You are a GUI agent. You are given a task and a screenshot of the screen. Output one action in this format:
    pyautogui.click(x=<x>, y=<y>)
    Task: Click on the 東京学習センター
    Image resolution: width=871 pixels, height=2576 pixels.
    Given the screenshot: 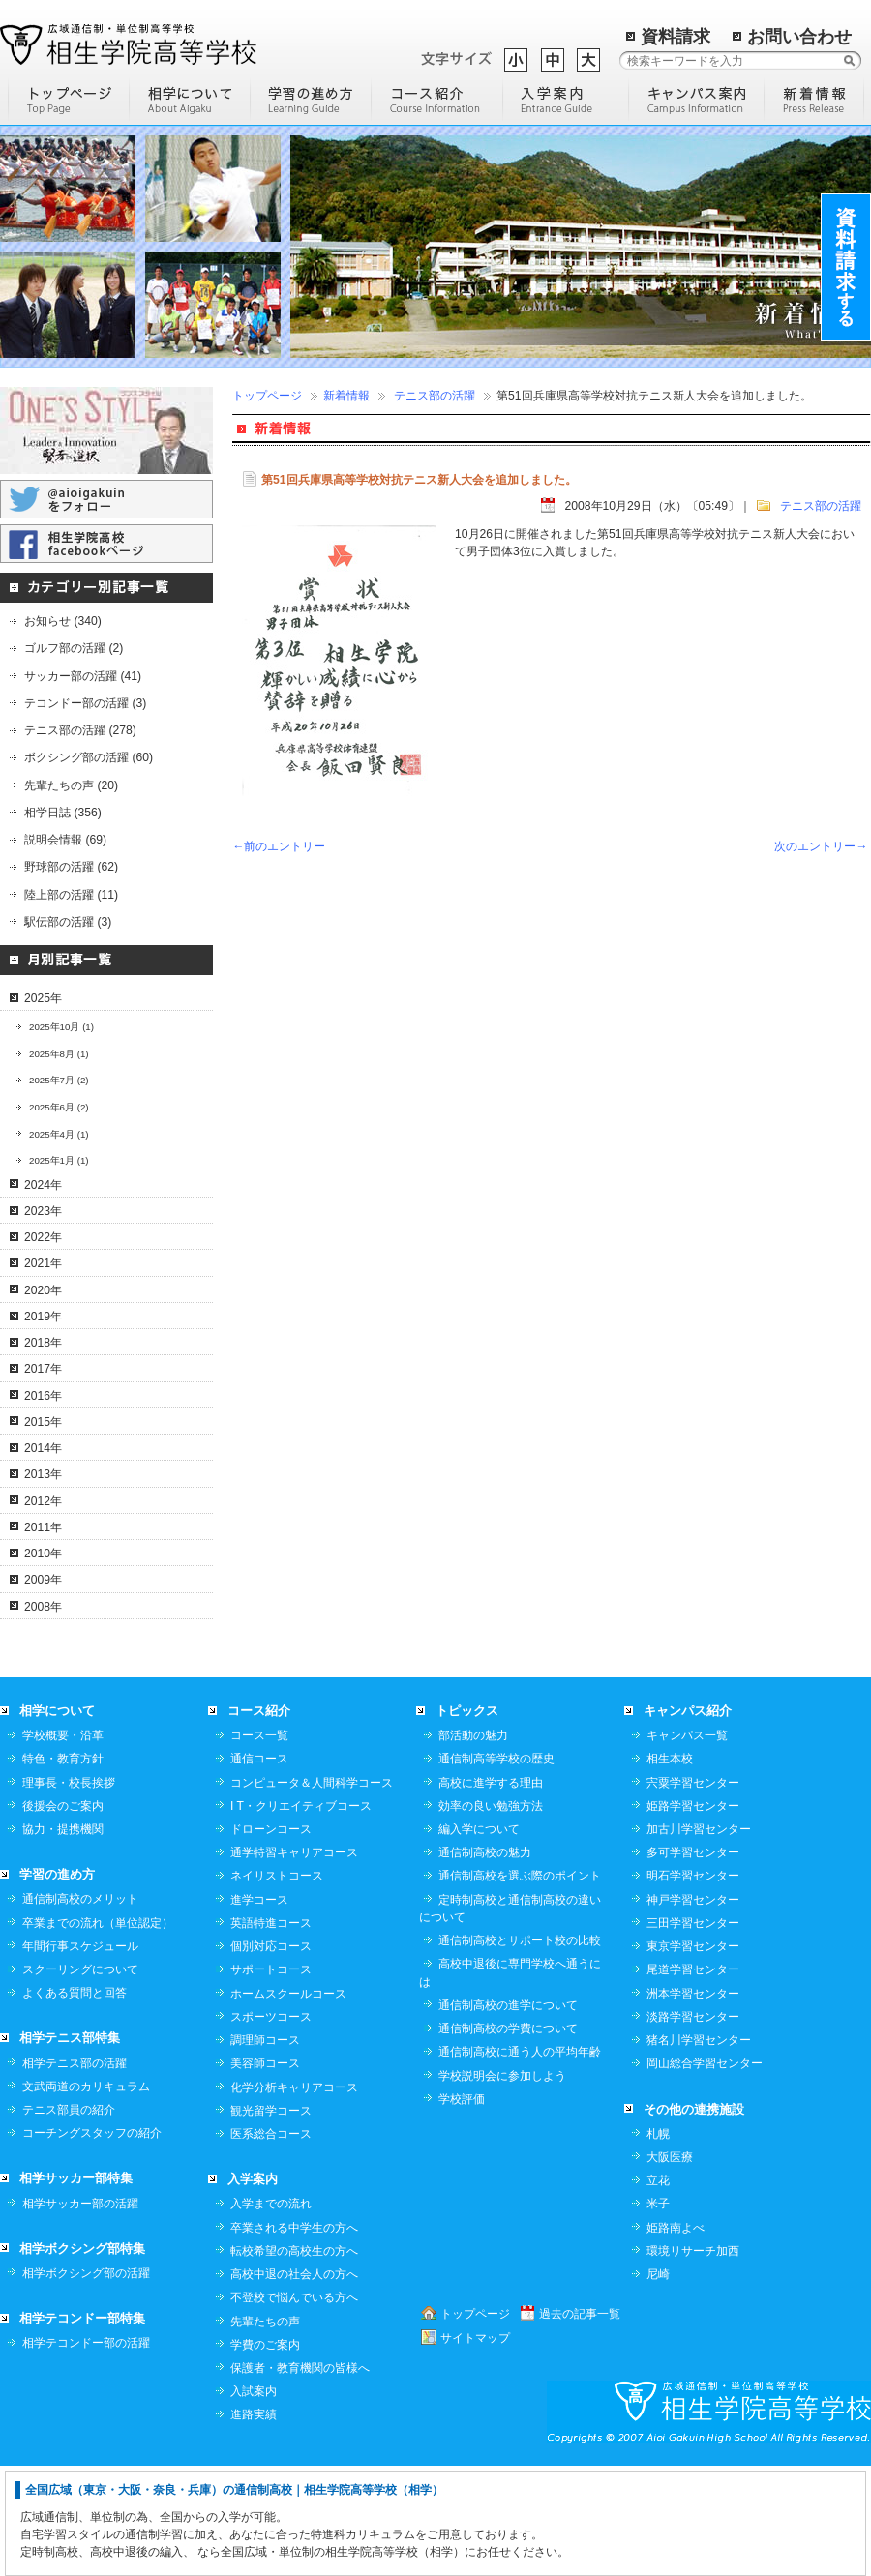 What is the action you would take?
    pyautogui.click(x=692, y=2055)
    